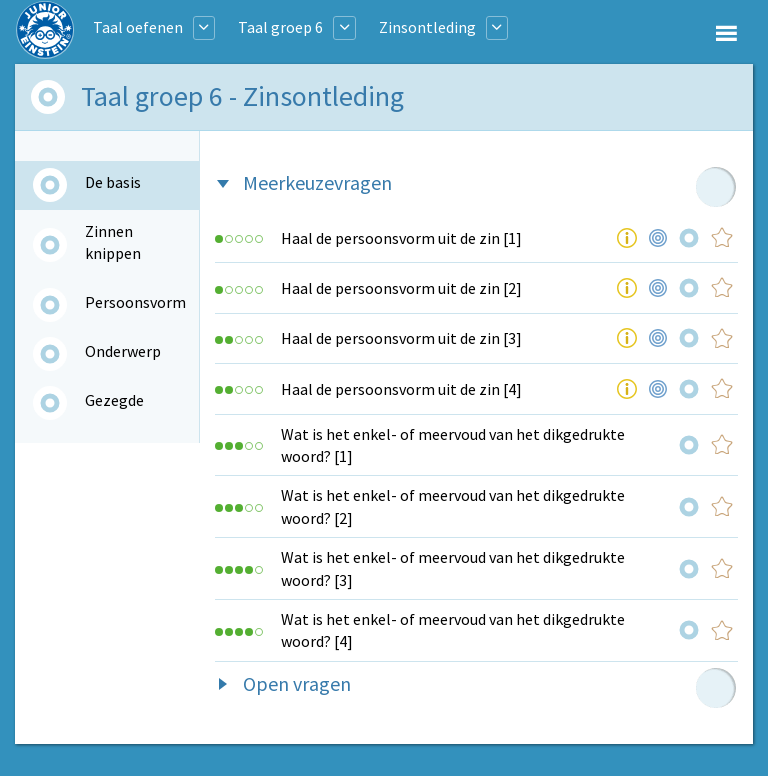 Image resolution: width=768 pixels, height=776 pixels. I want to click on Haal de persoonsvorm uit de zin [3], so click(401, 338).